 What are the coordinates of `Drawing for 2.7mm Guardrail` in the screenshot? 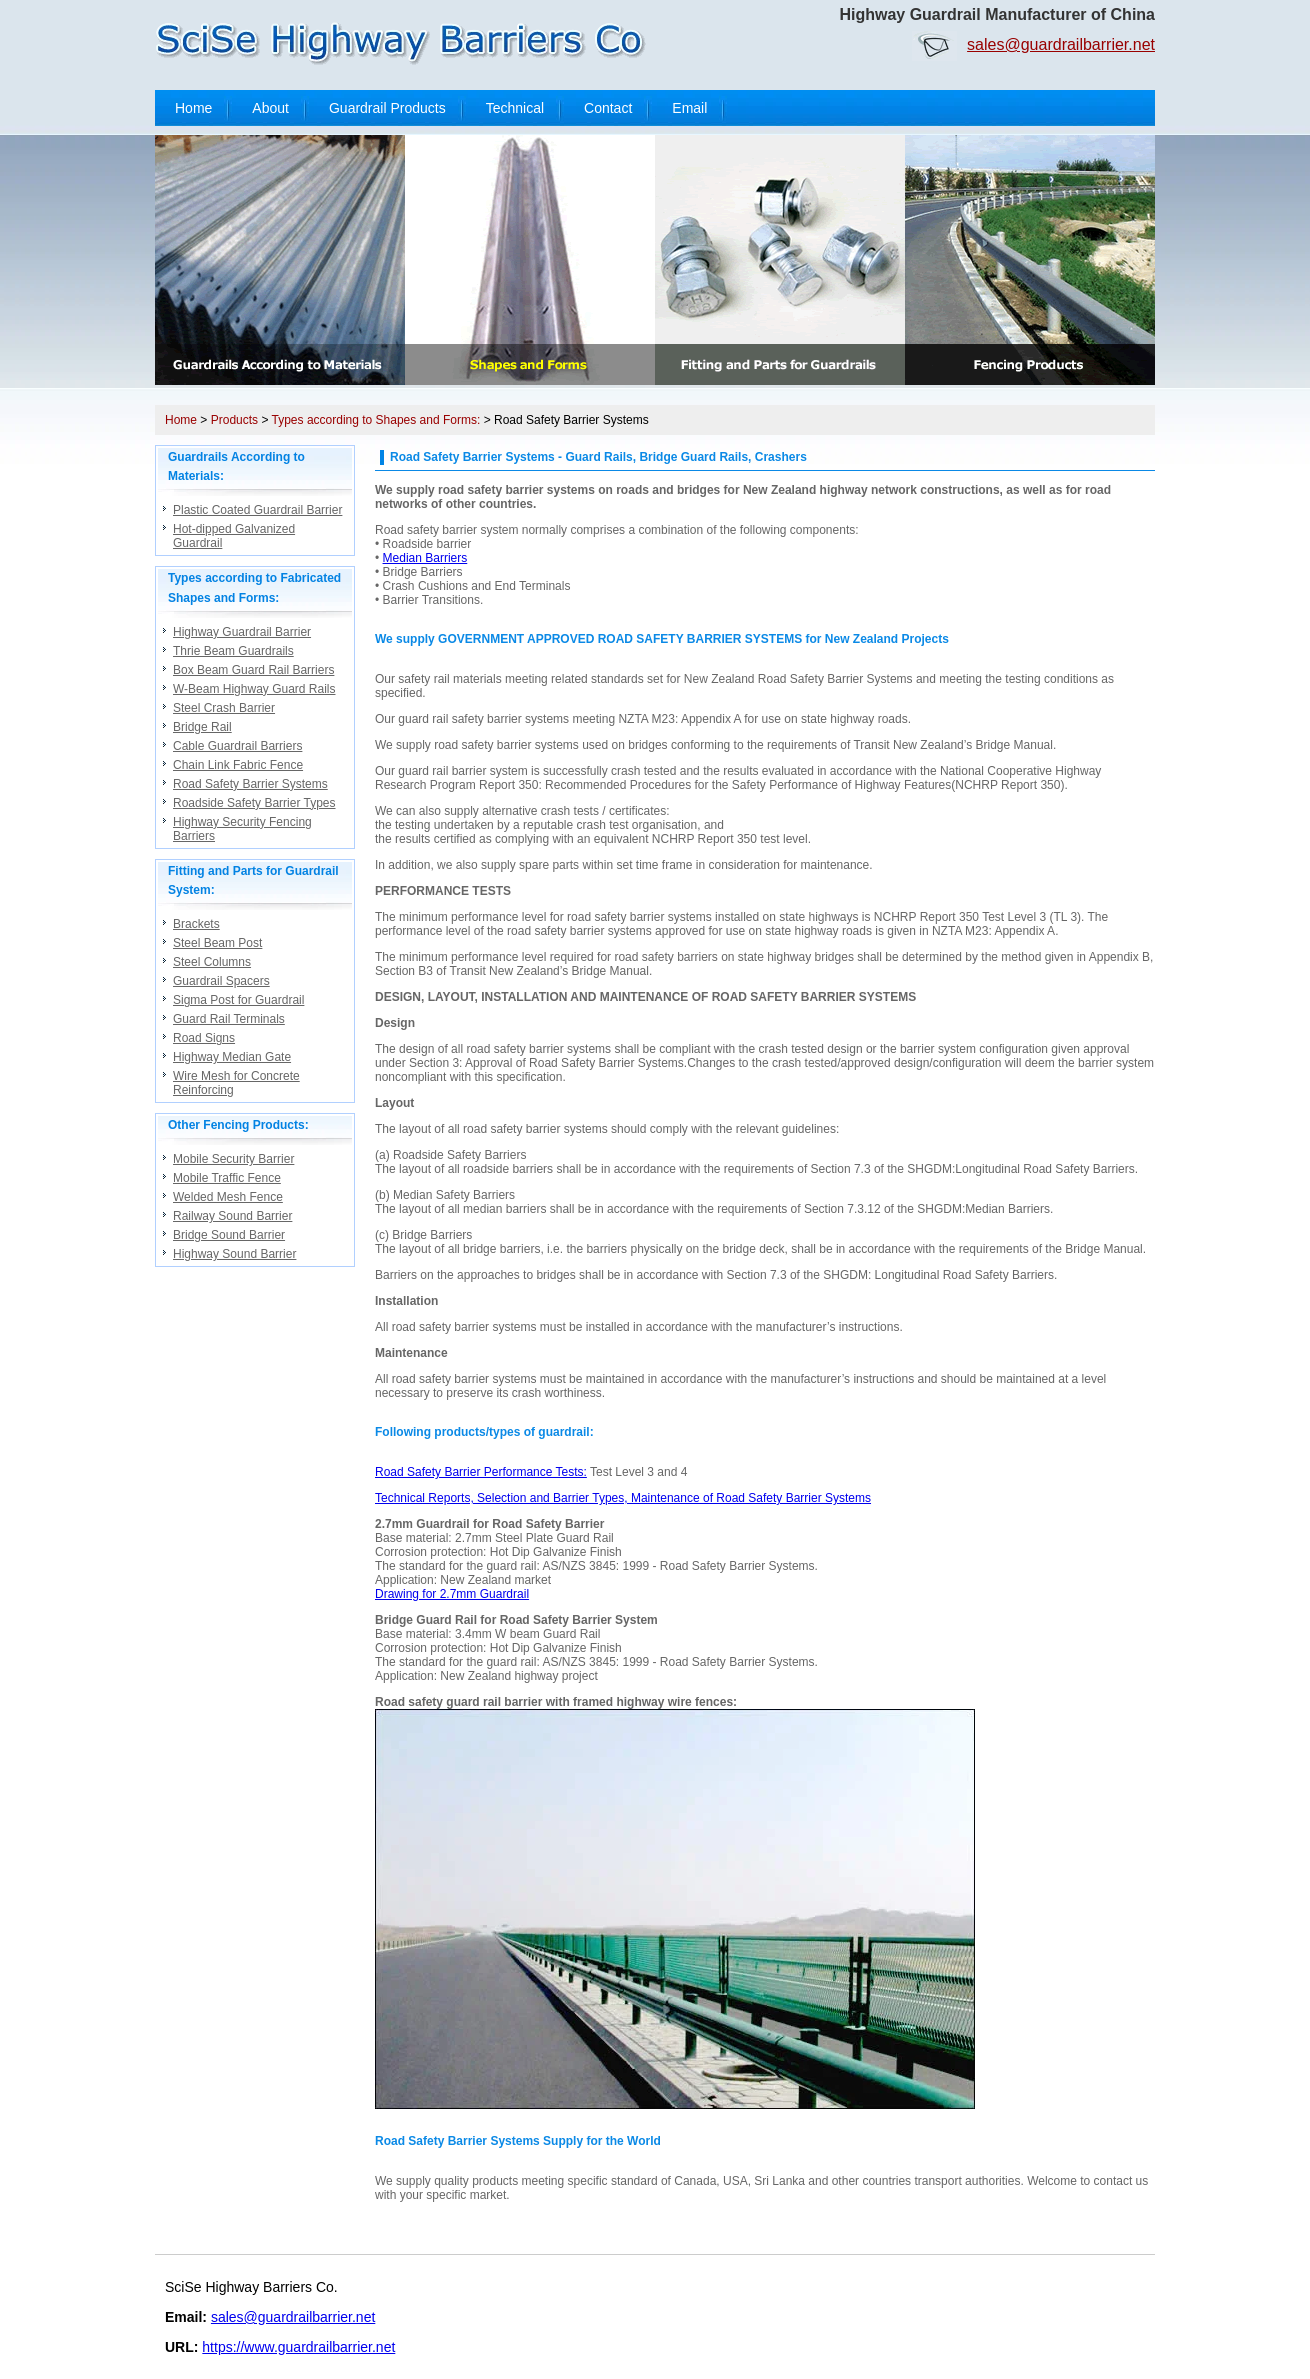 It's located at (452, 1594).